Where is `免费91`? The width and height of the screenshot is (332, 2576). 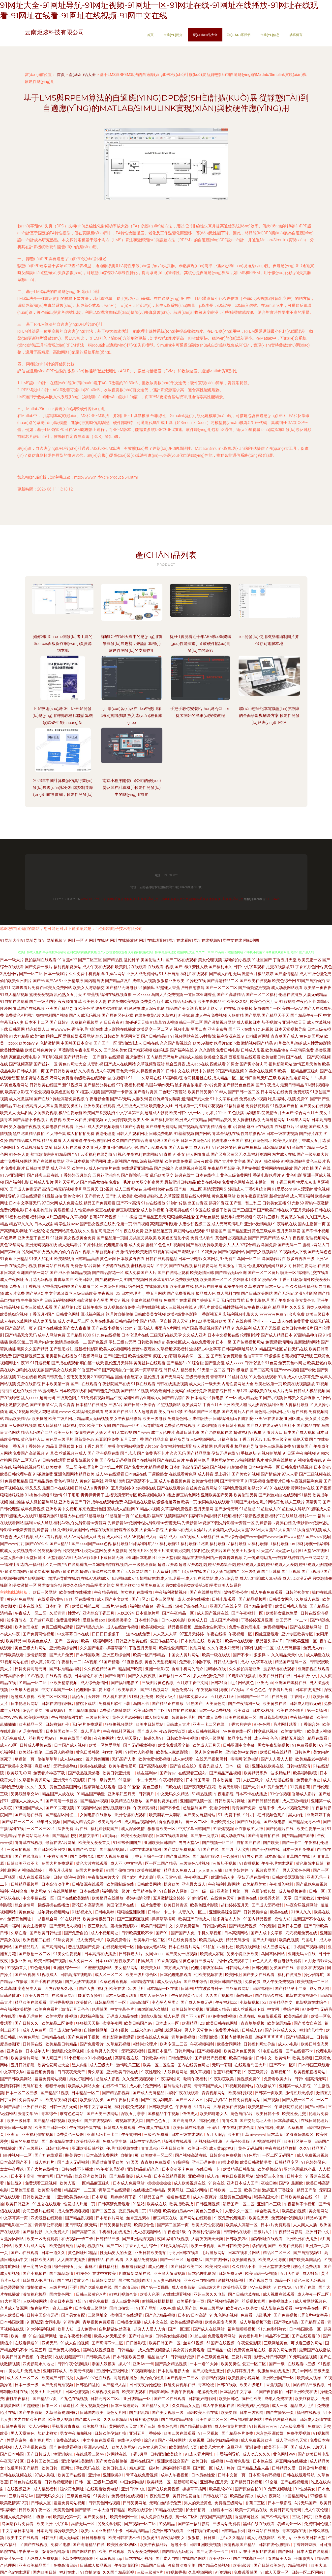
免费91 is located at coordinates (303, 1098).